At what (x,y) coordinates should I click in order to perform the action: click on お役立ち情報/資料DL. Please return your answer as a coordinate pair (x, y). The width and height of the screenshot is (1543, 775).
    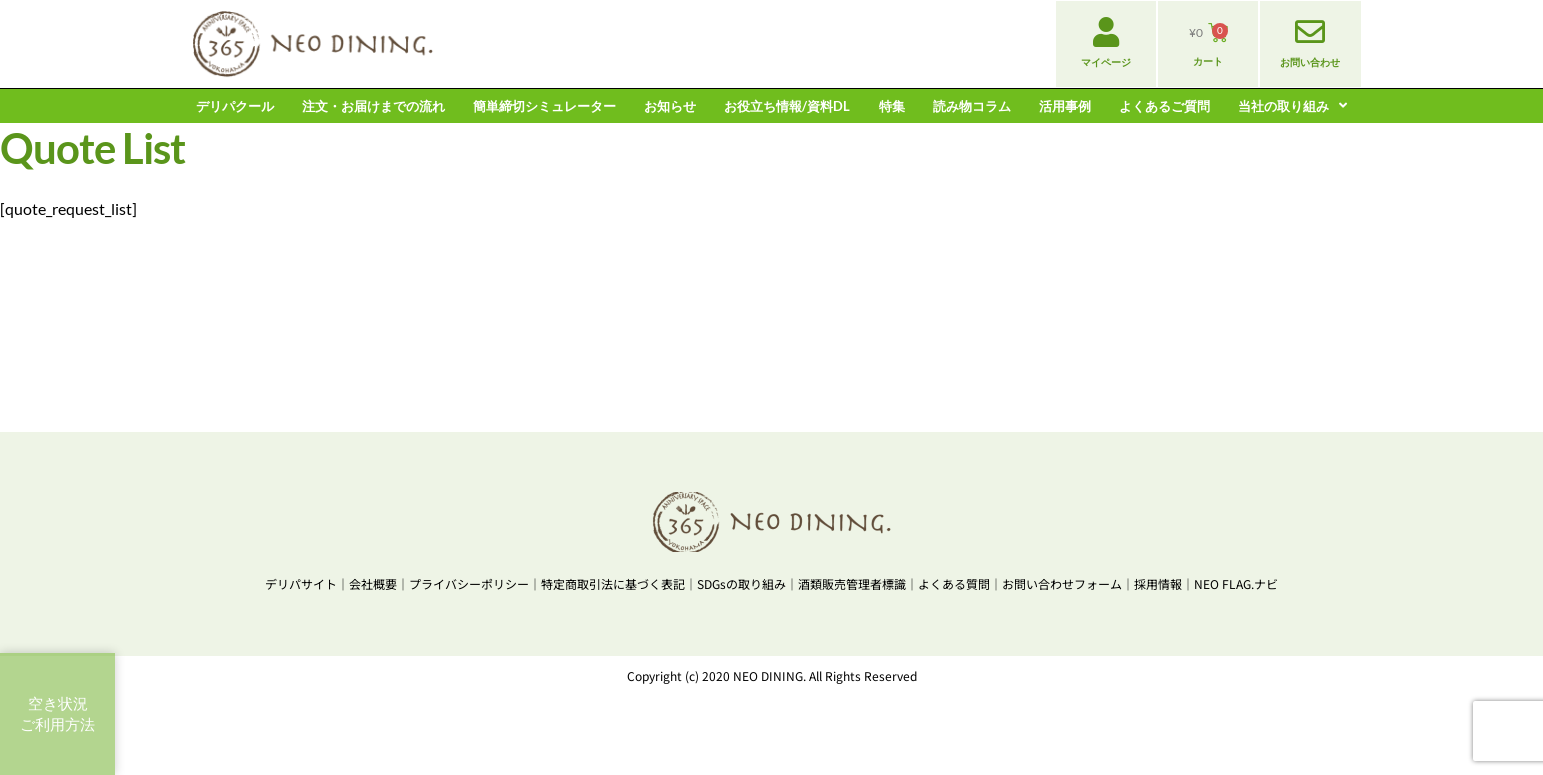
    Looking at the image, I should click on (787, 106).